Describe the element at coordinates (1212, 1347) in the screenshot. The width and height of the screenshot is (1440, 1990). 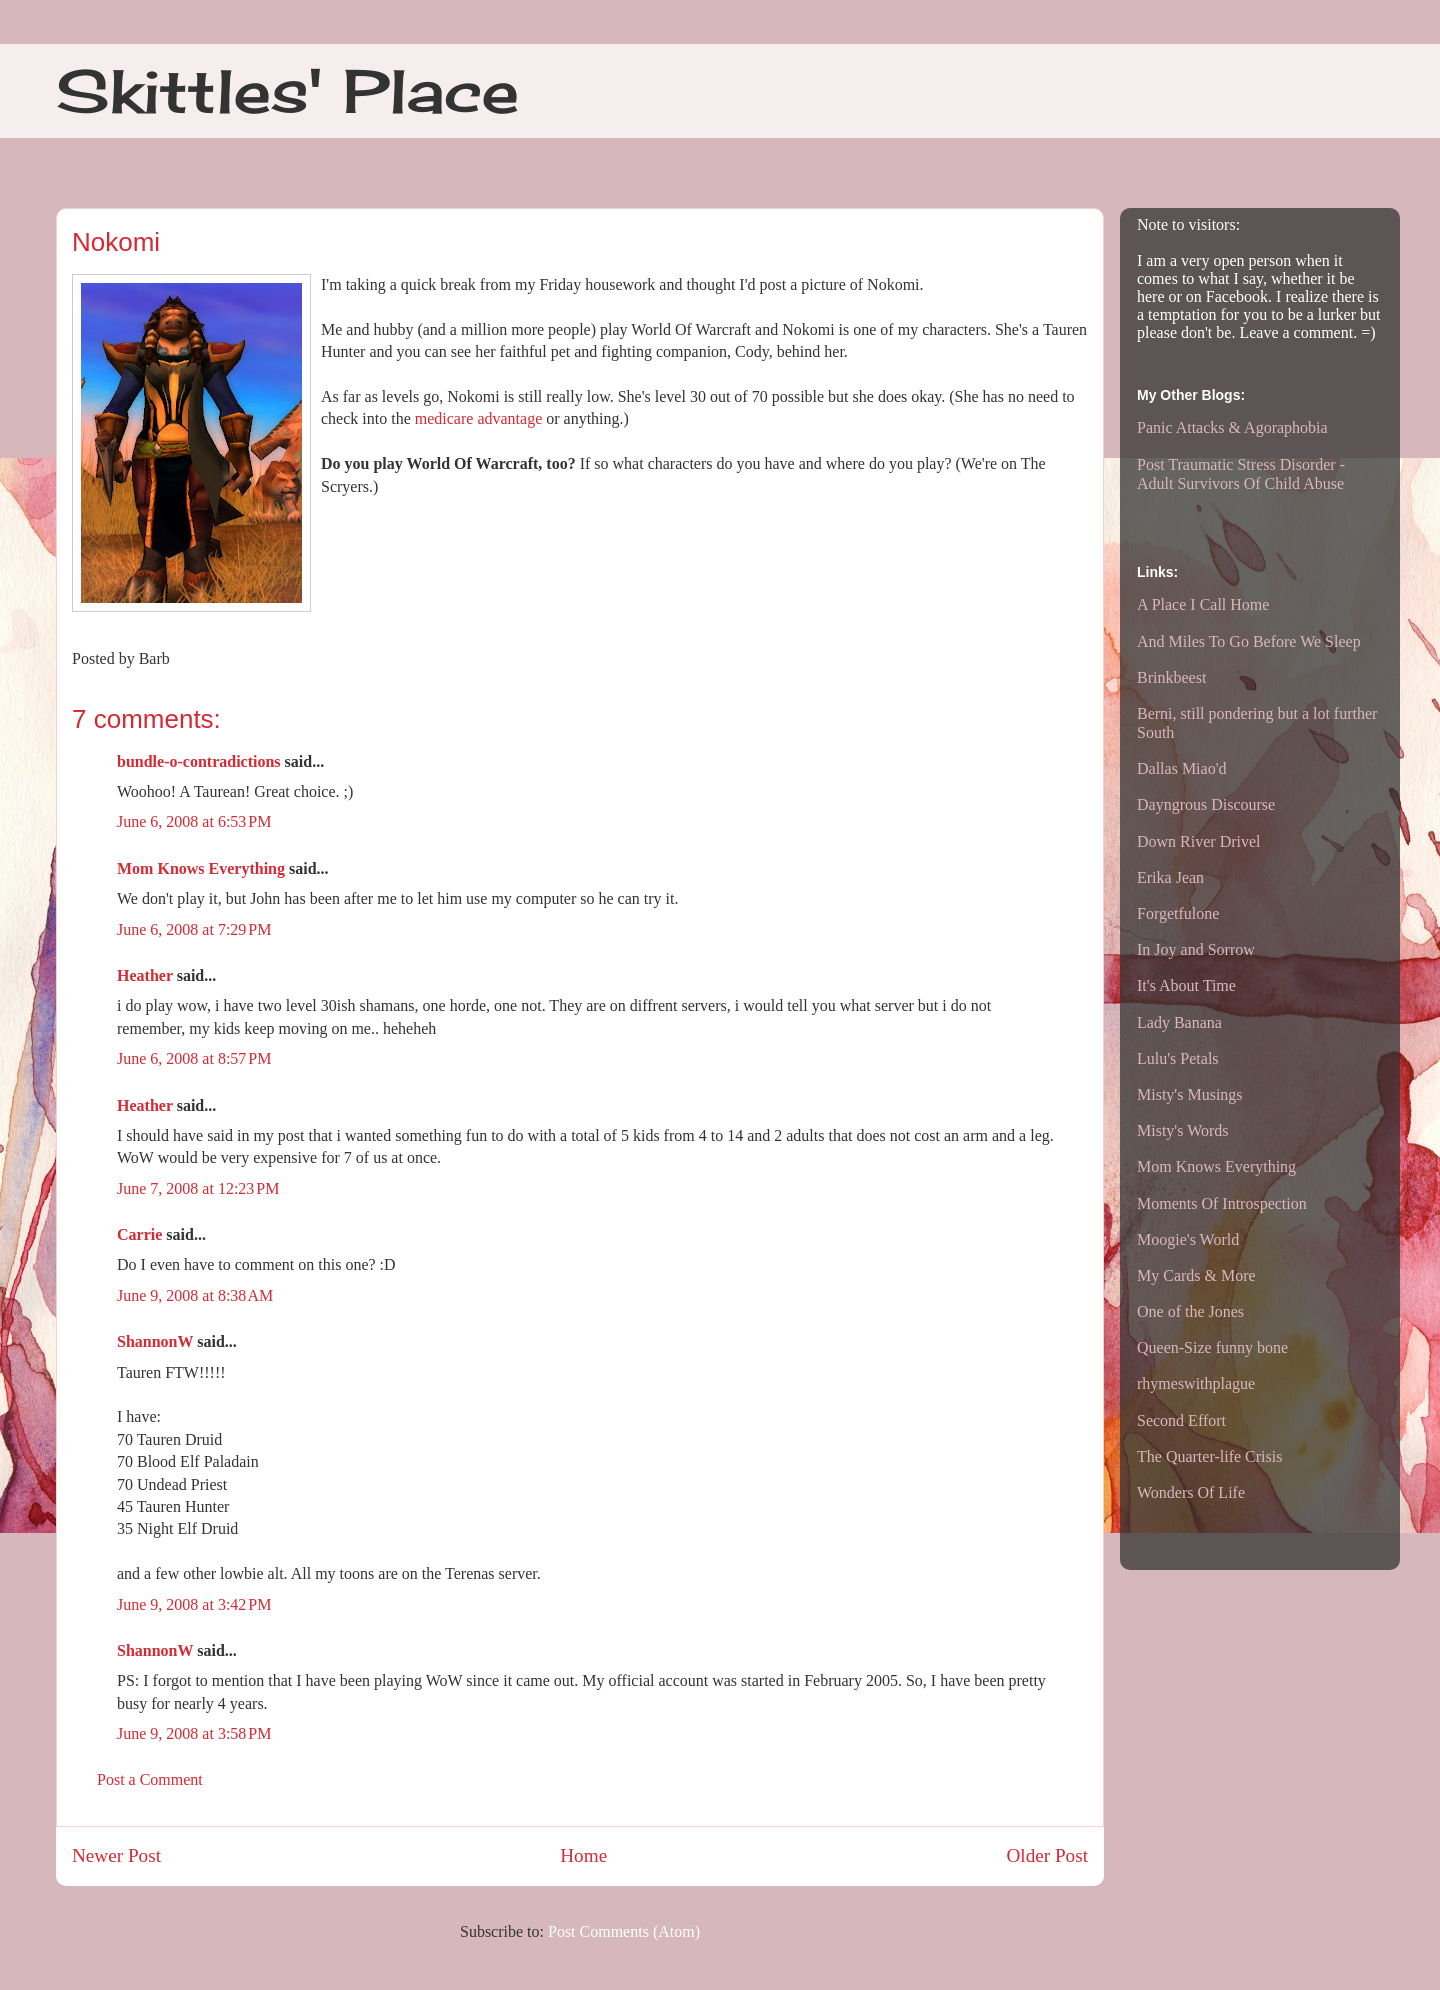
I see `Queen-Size funny bone` at that location.